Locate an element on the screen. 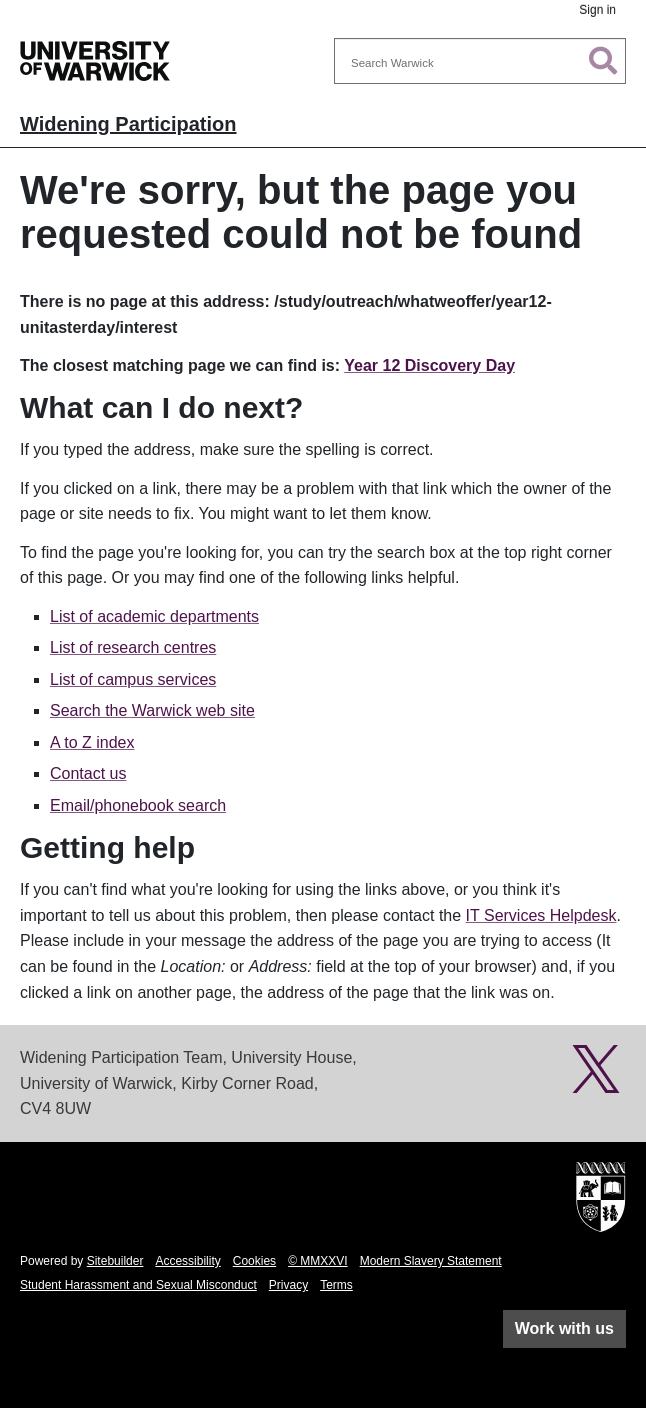 The image size is (646, 1408). [Search Warwick] is located at coordinates (480, 61).